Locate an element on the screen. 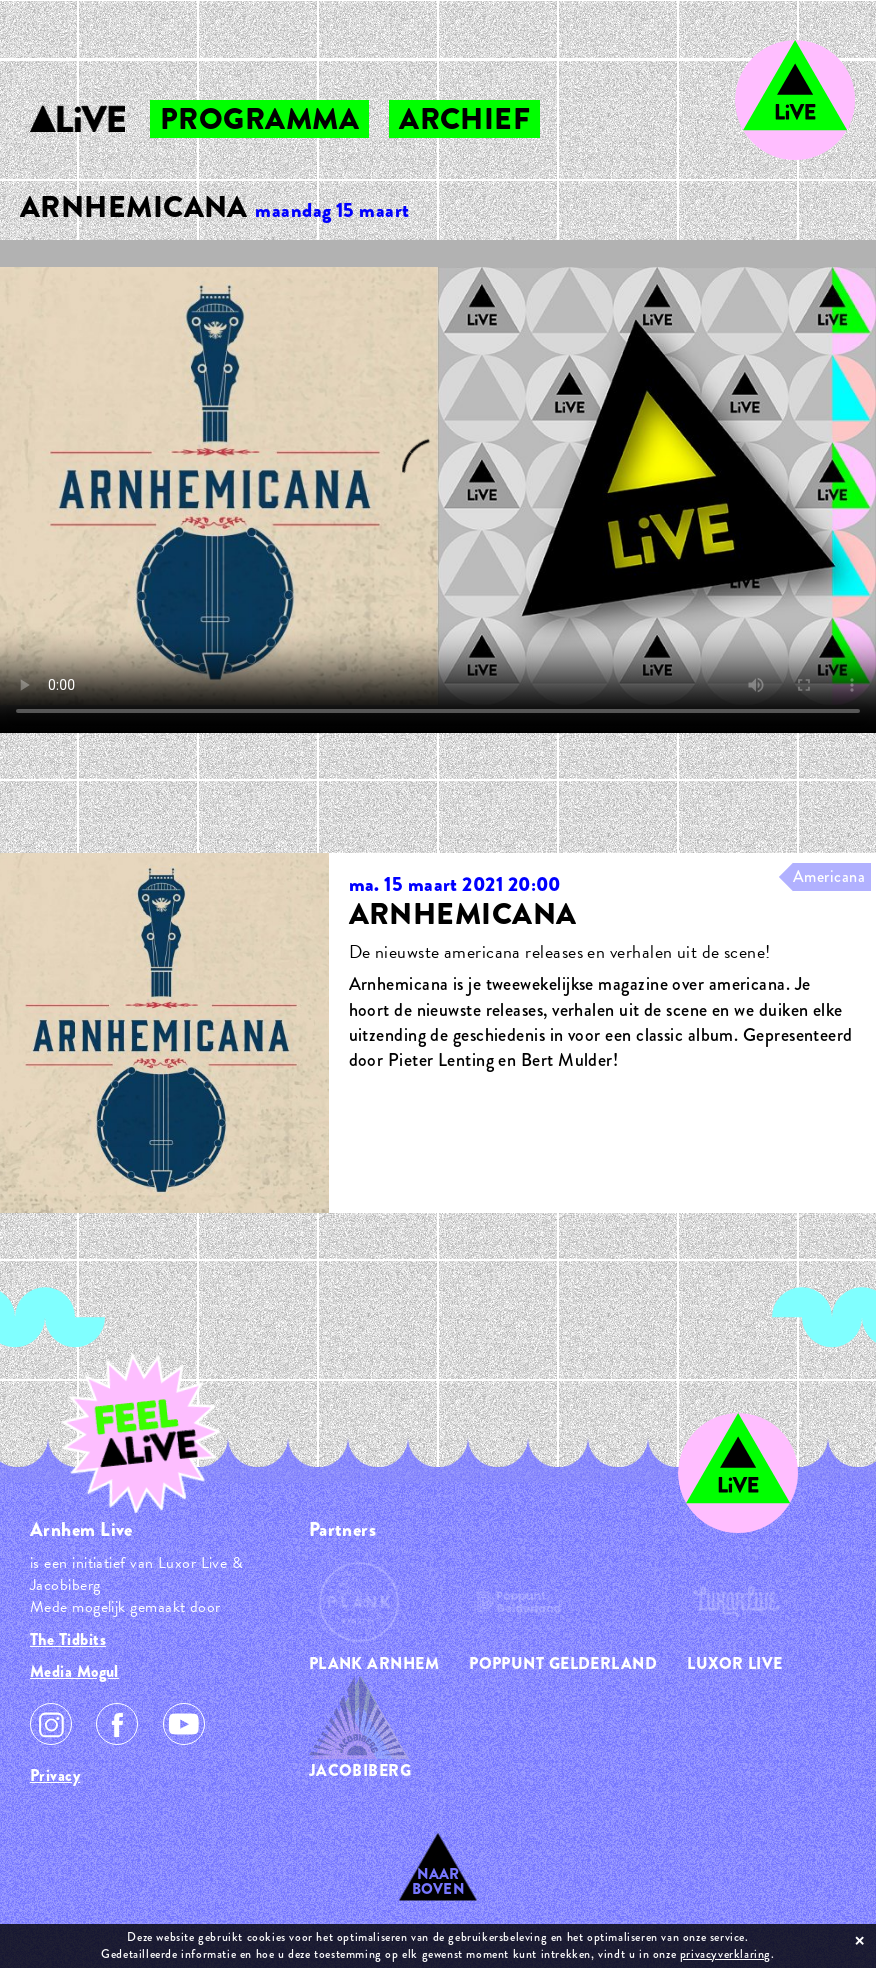 The image size is (876, 1968). Privacy is located at coordinates (55, 1775).